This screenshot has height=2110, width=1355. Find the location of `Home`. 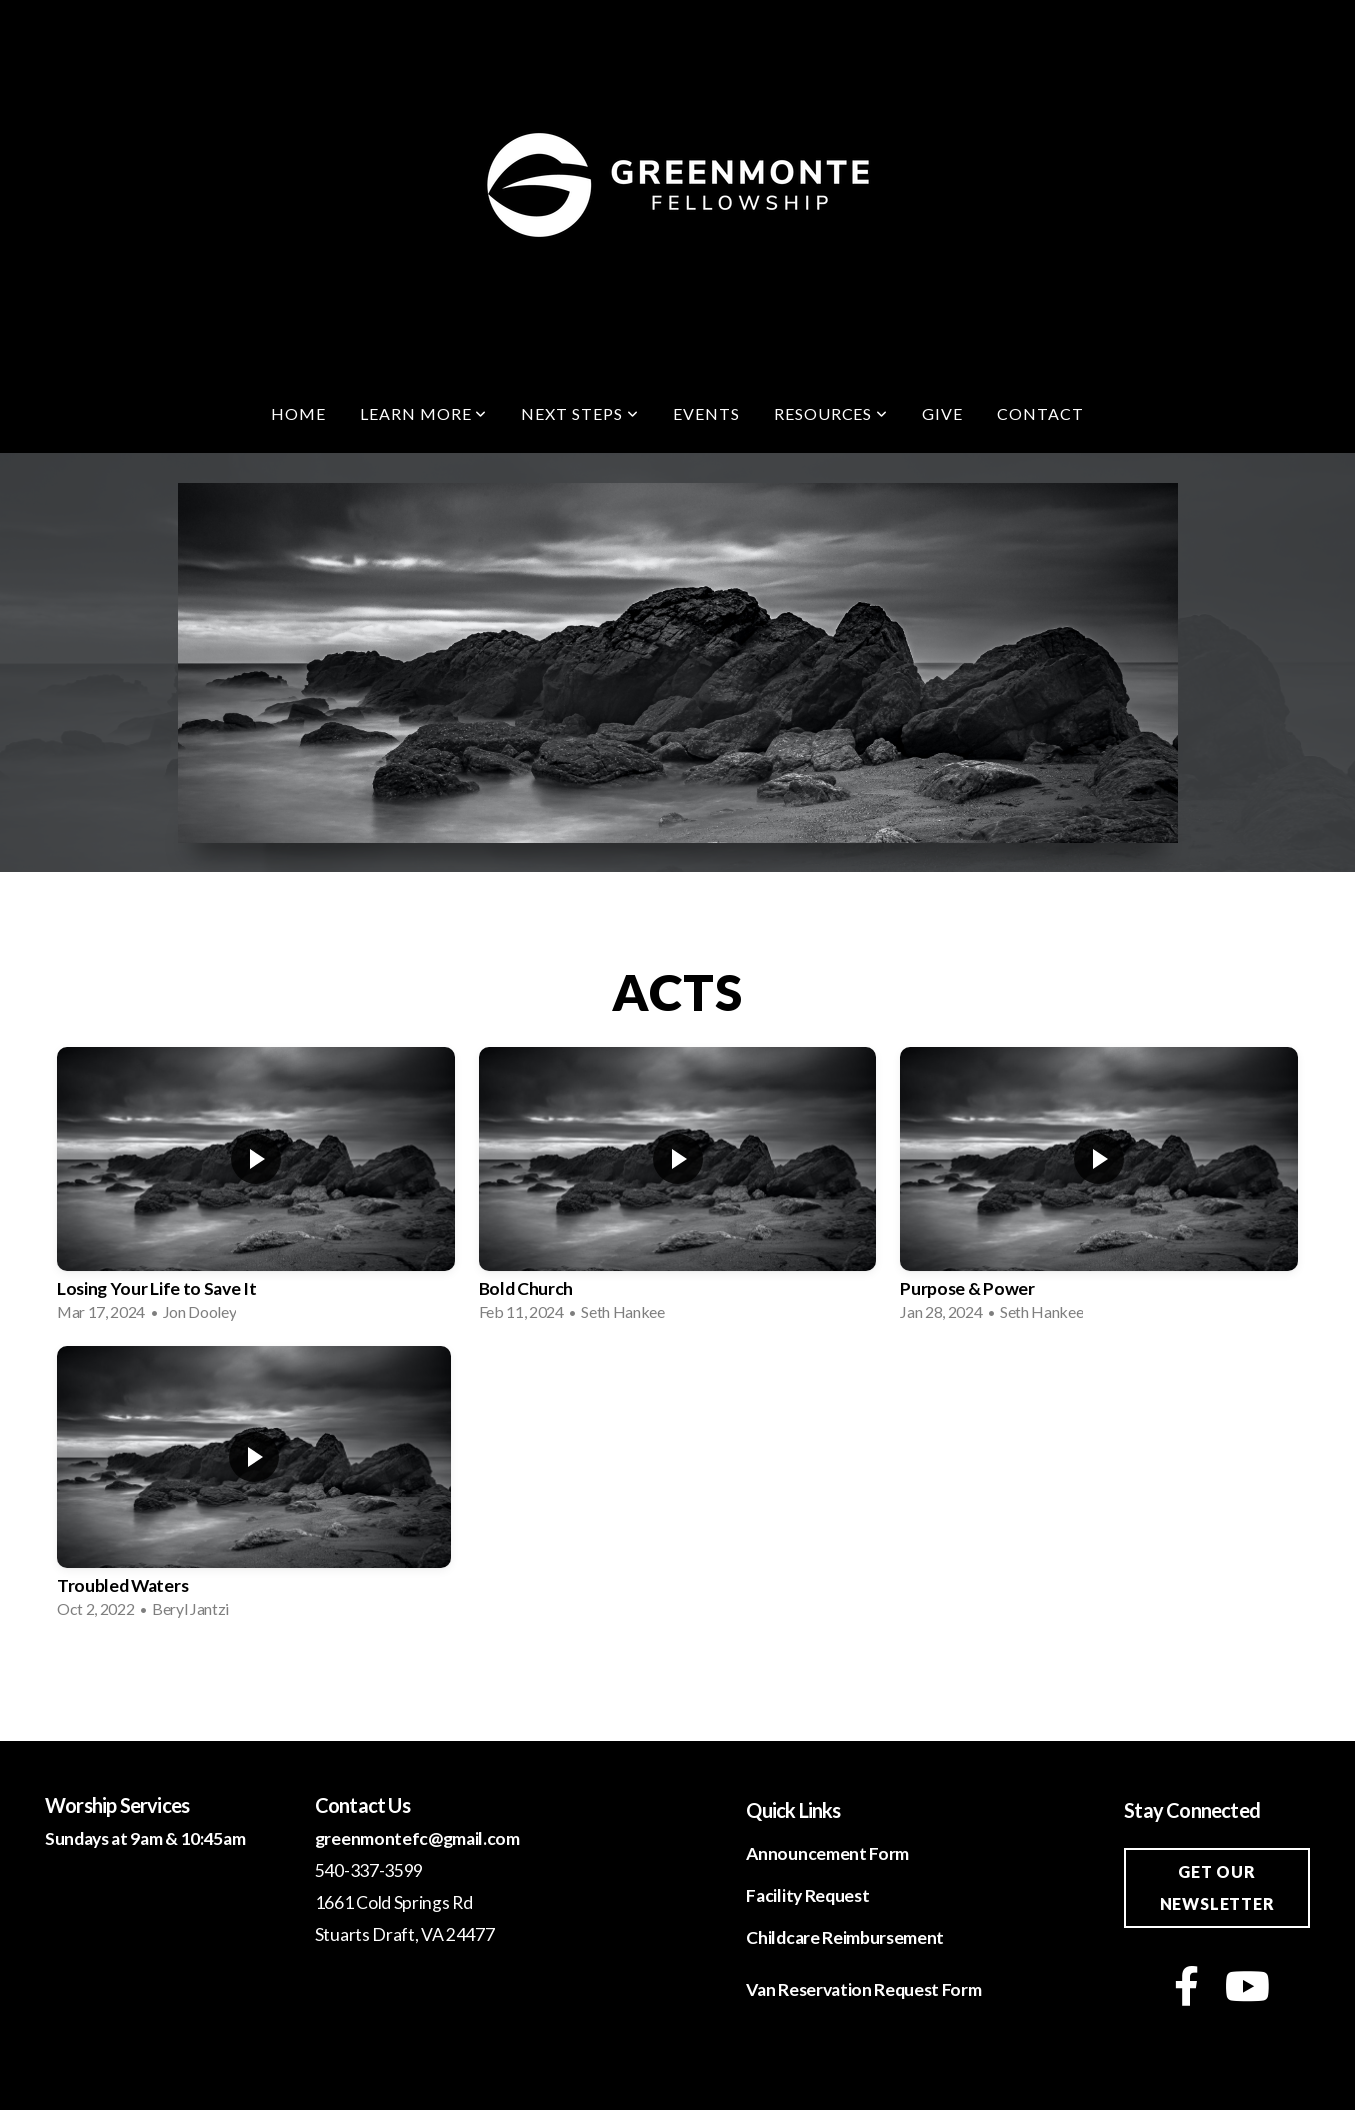

Home is located at coordinates (298, 413).